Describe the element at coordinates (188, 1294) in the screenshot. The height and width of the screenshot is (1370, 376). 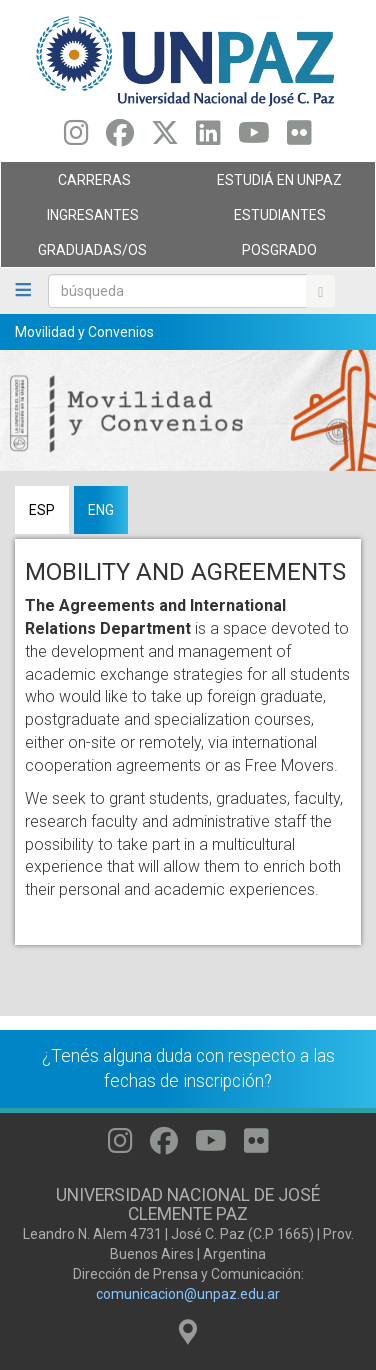
I see `comunicacion@unpaz.edu.ar` at that location.